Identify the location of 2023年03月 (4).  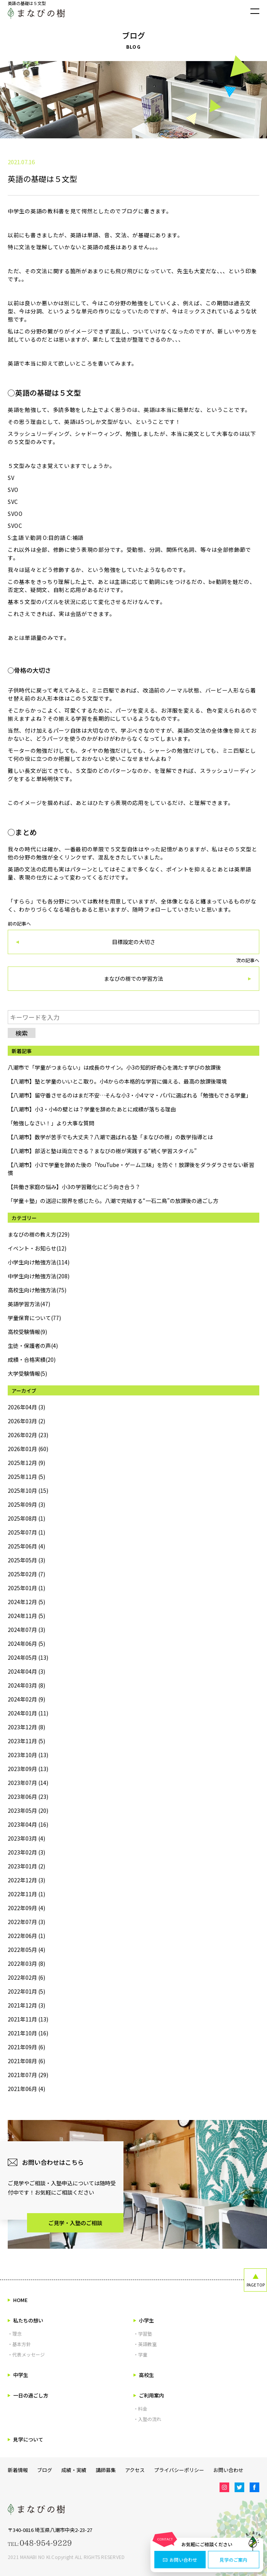
(26, 1838).